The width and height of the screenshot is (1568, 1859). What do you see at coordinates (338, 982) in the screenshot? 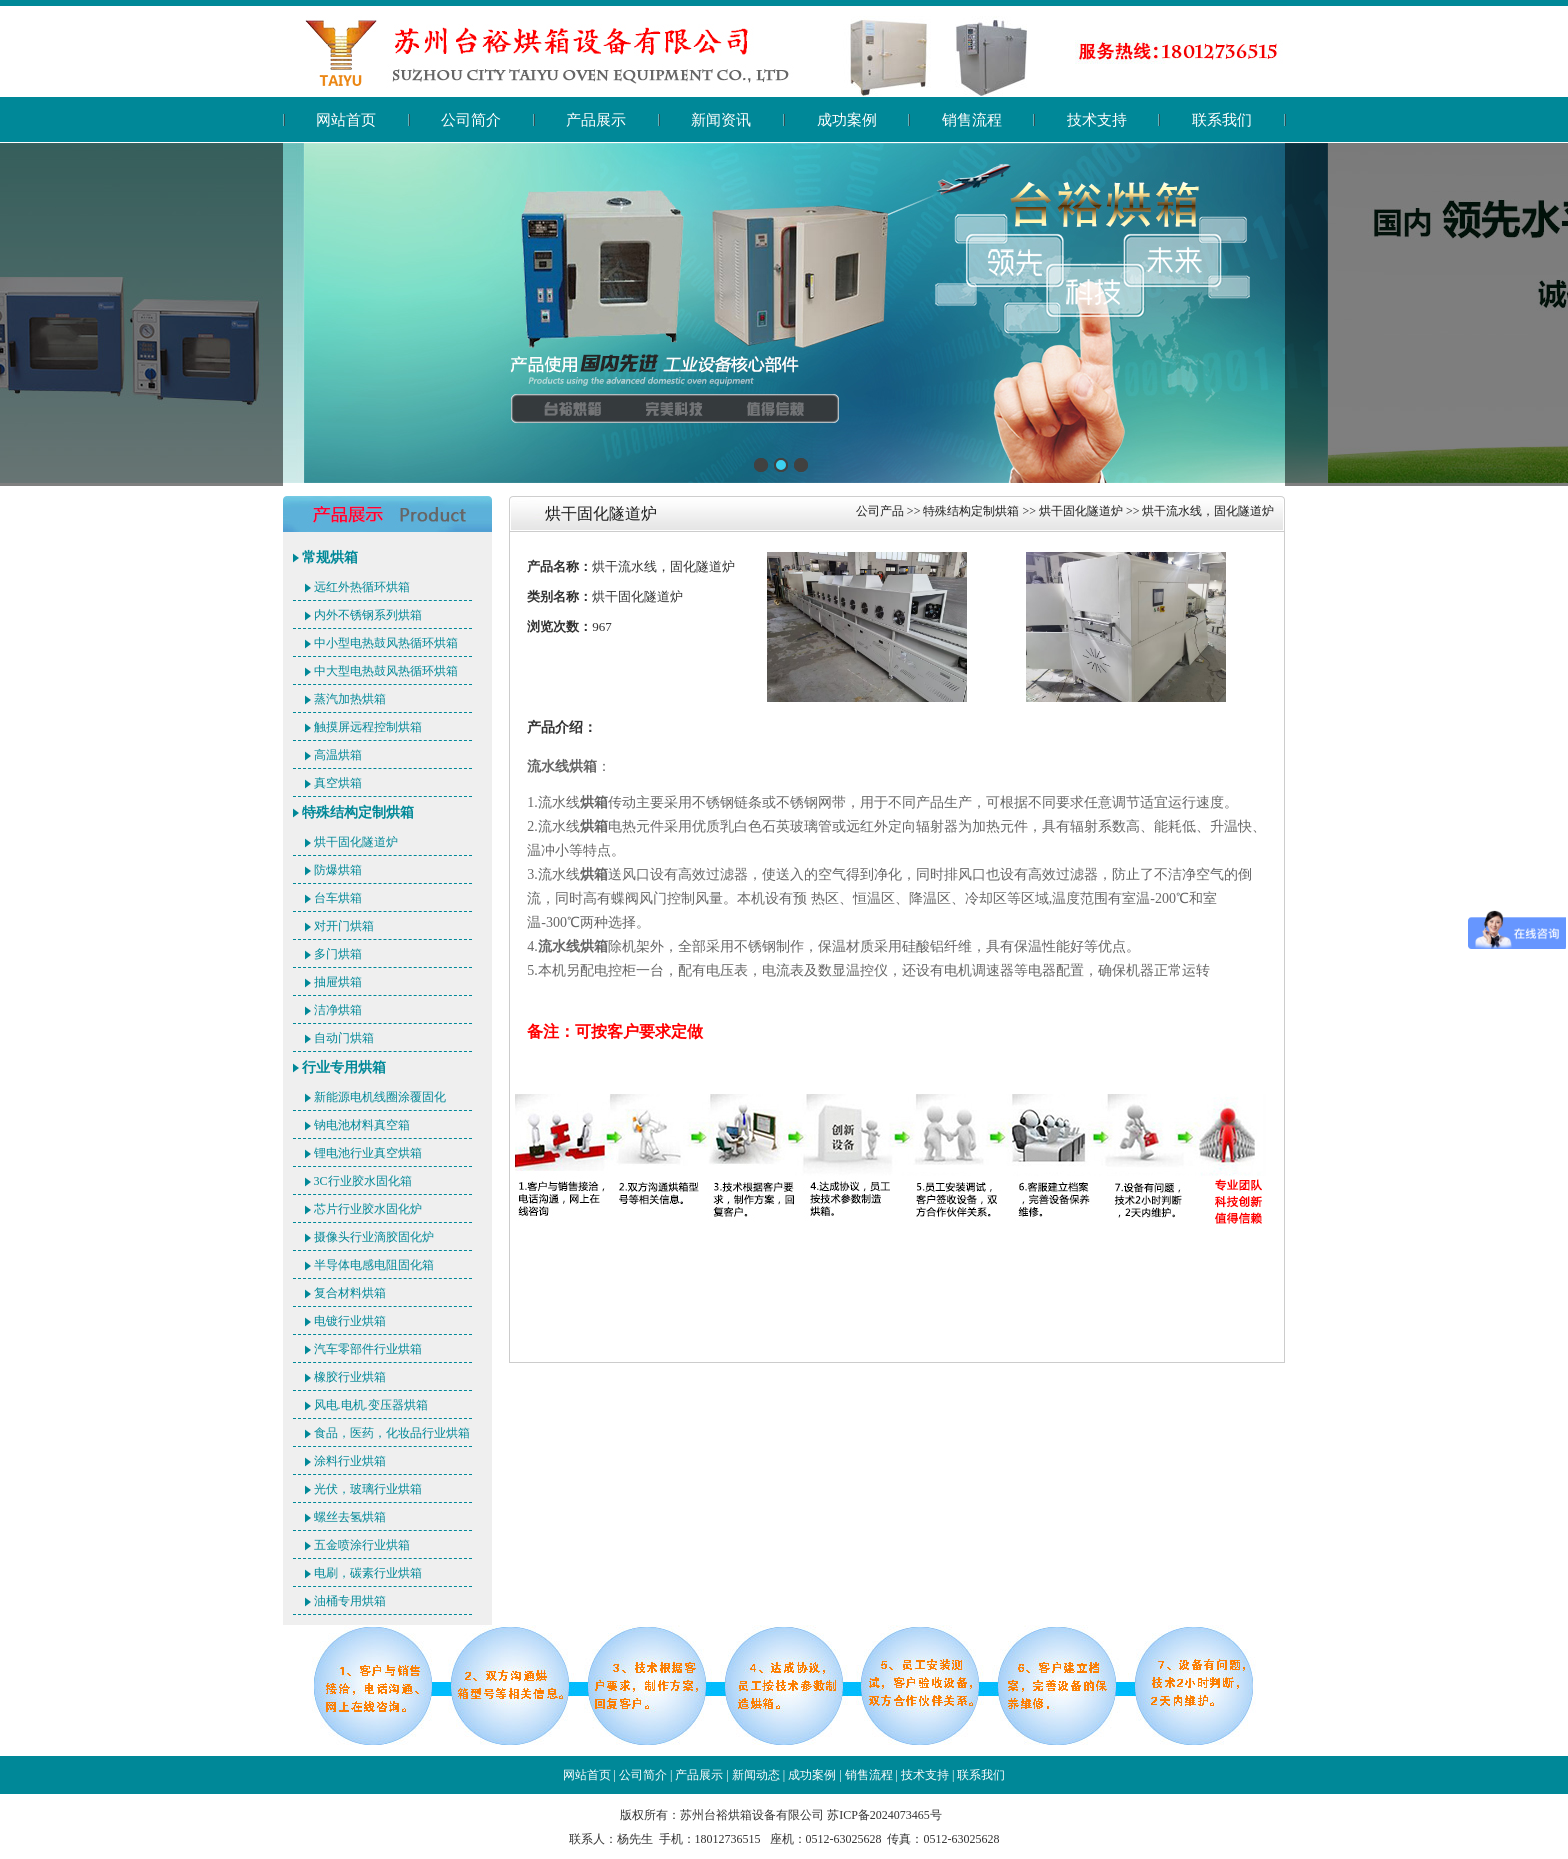
I see `抽屉烘箱` at bounding box center [338, 982].